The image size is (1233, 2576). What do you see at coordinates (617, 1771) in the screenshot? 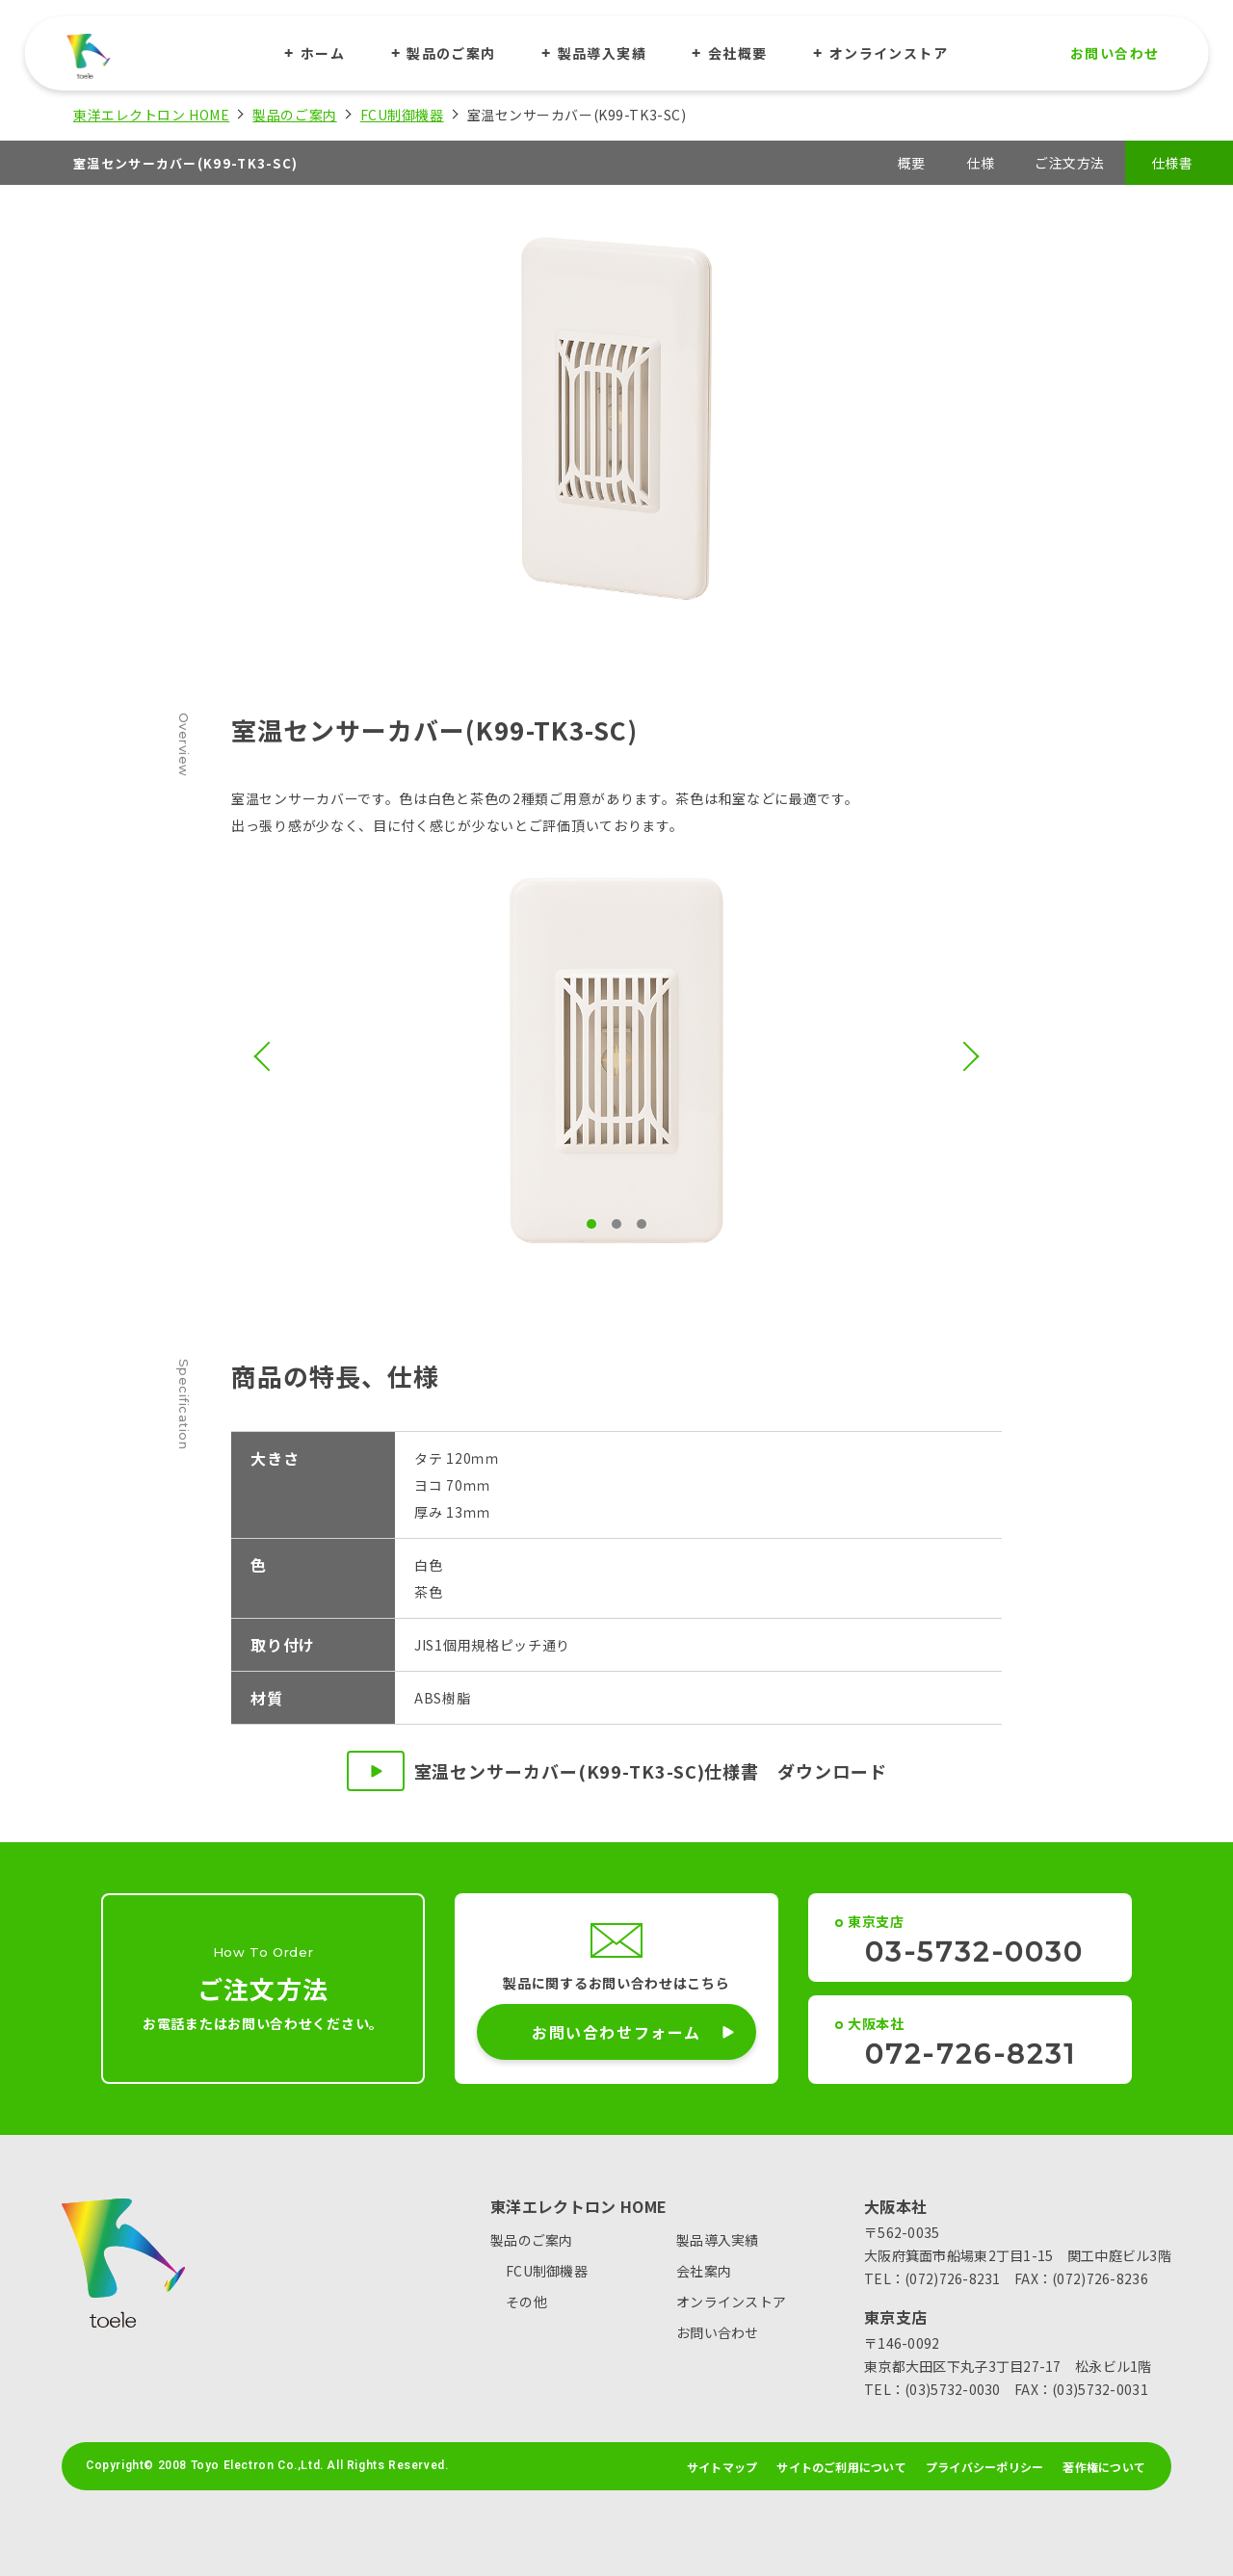
I see `室温センサーカバー(K99-TK3-SC)仕様書 ダウンロード` at bounding box center [617, 1771].